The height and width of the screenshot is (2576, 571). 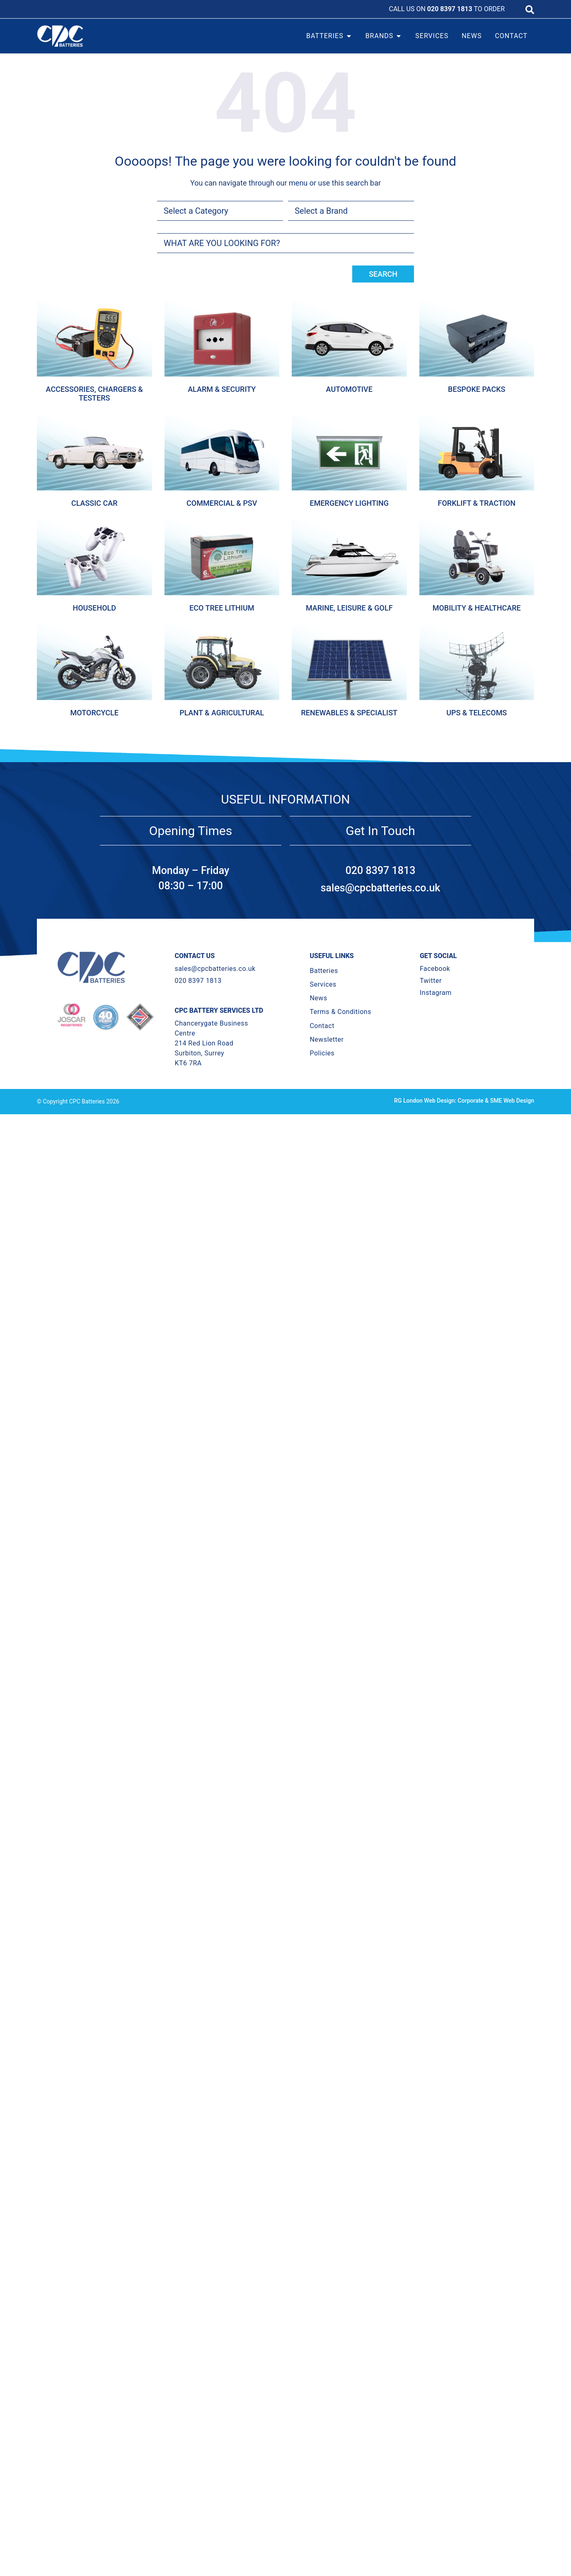 I want to click on Mobility & Healthcare, so click(x=477, y=608).